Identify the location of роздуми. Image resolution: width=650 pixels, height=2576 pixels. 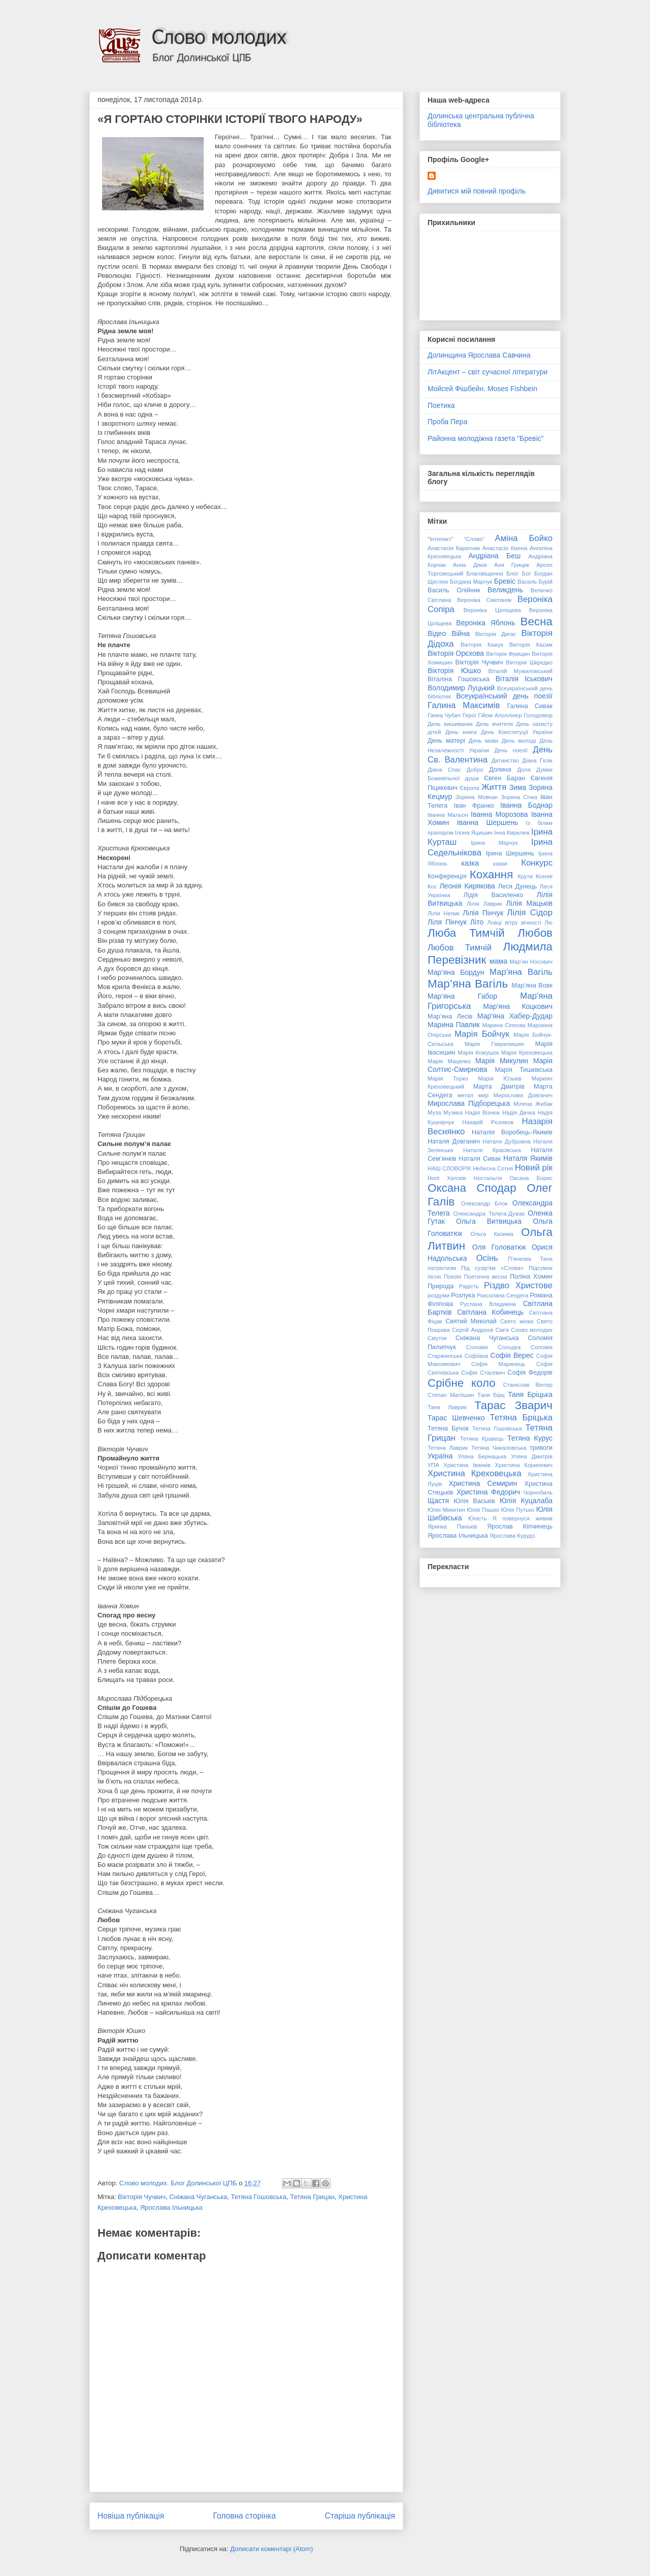
(438, 1295).